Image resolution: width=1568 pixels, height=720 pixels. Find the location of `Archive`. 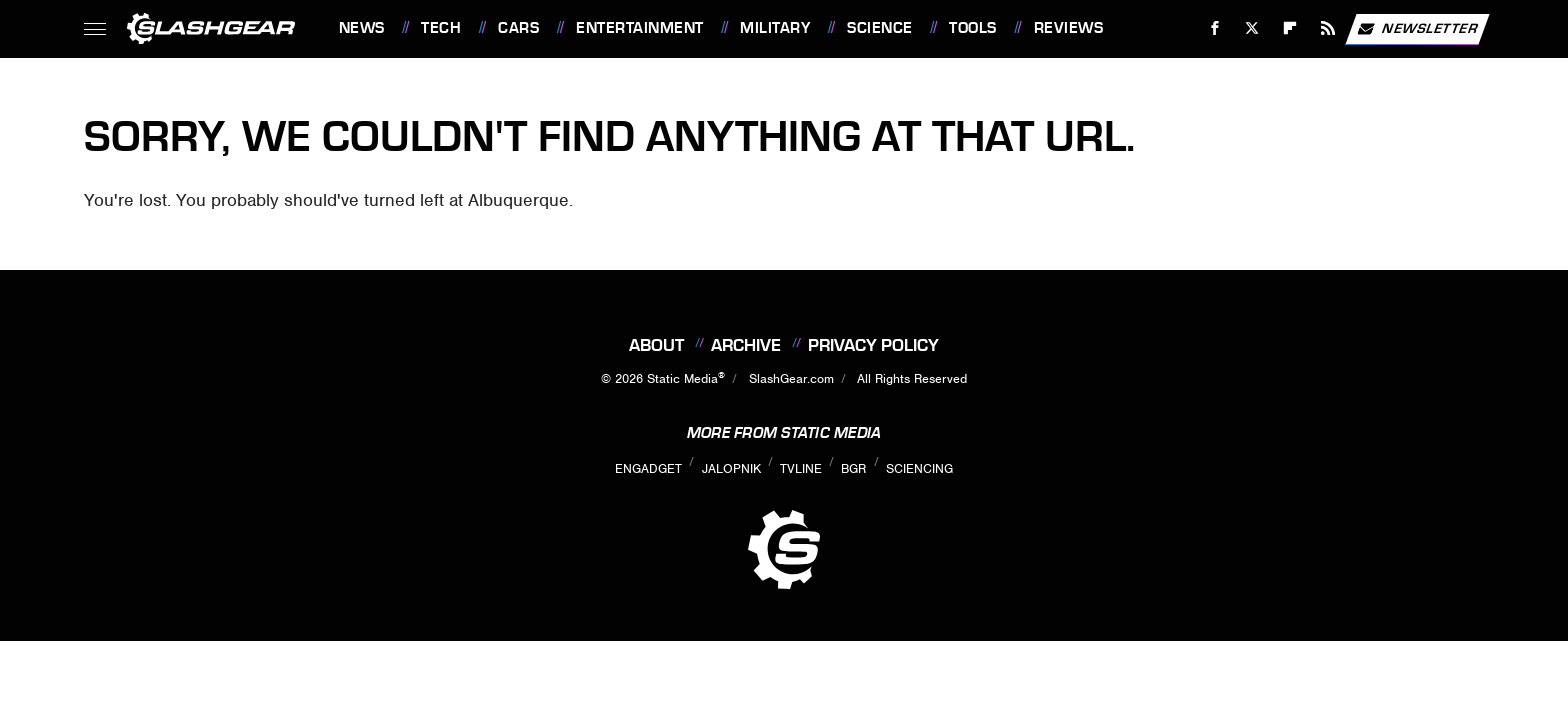

Archive is located at coordinates (746, 345).